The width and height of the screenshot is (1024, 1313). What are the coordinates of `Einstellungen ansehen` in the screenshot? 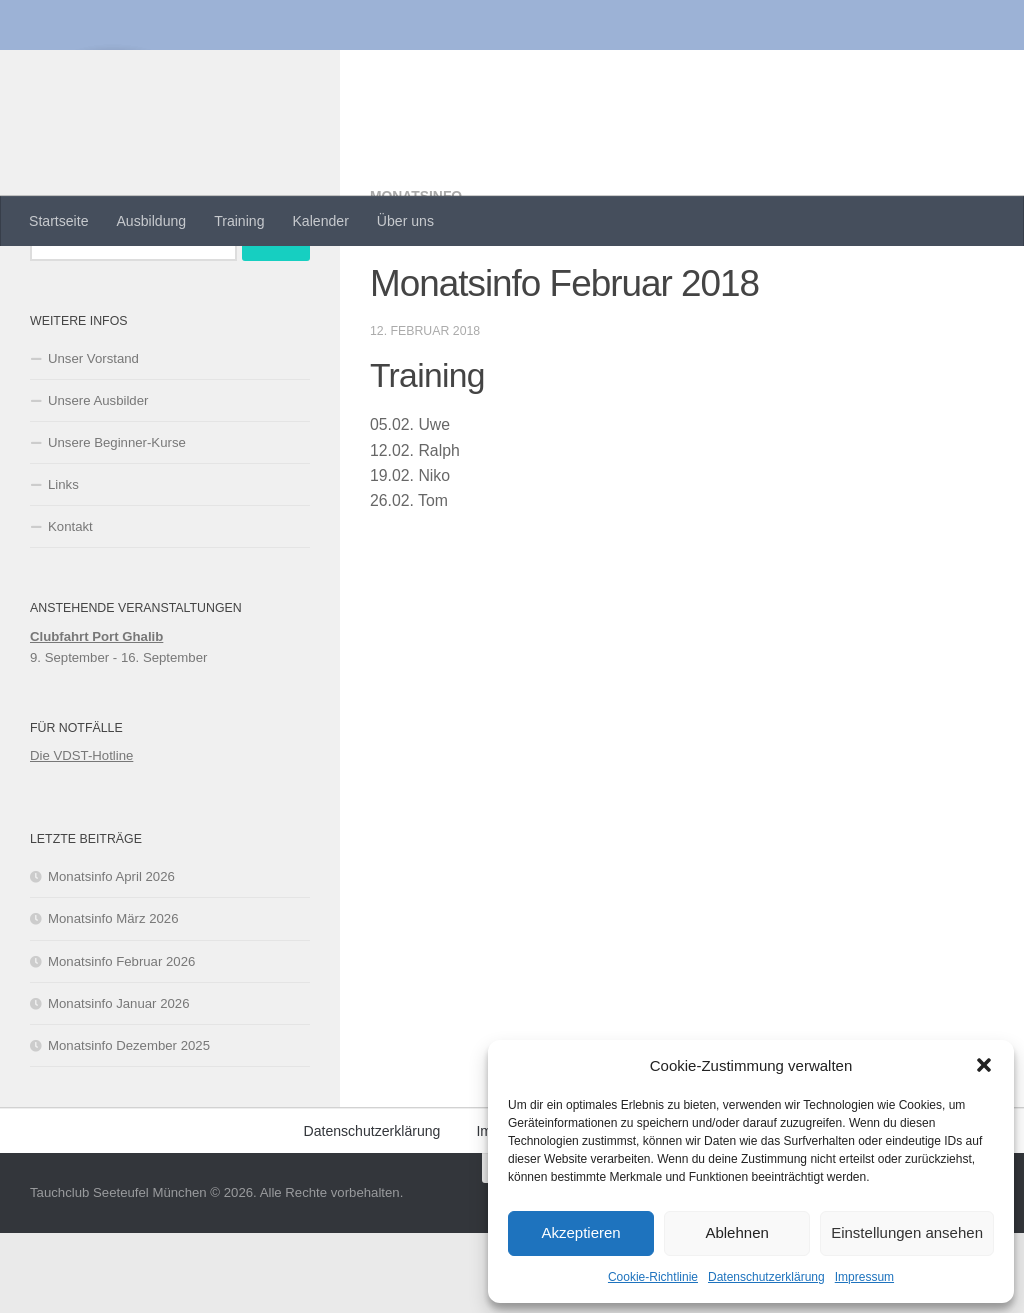 It's located at (907, 1232).